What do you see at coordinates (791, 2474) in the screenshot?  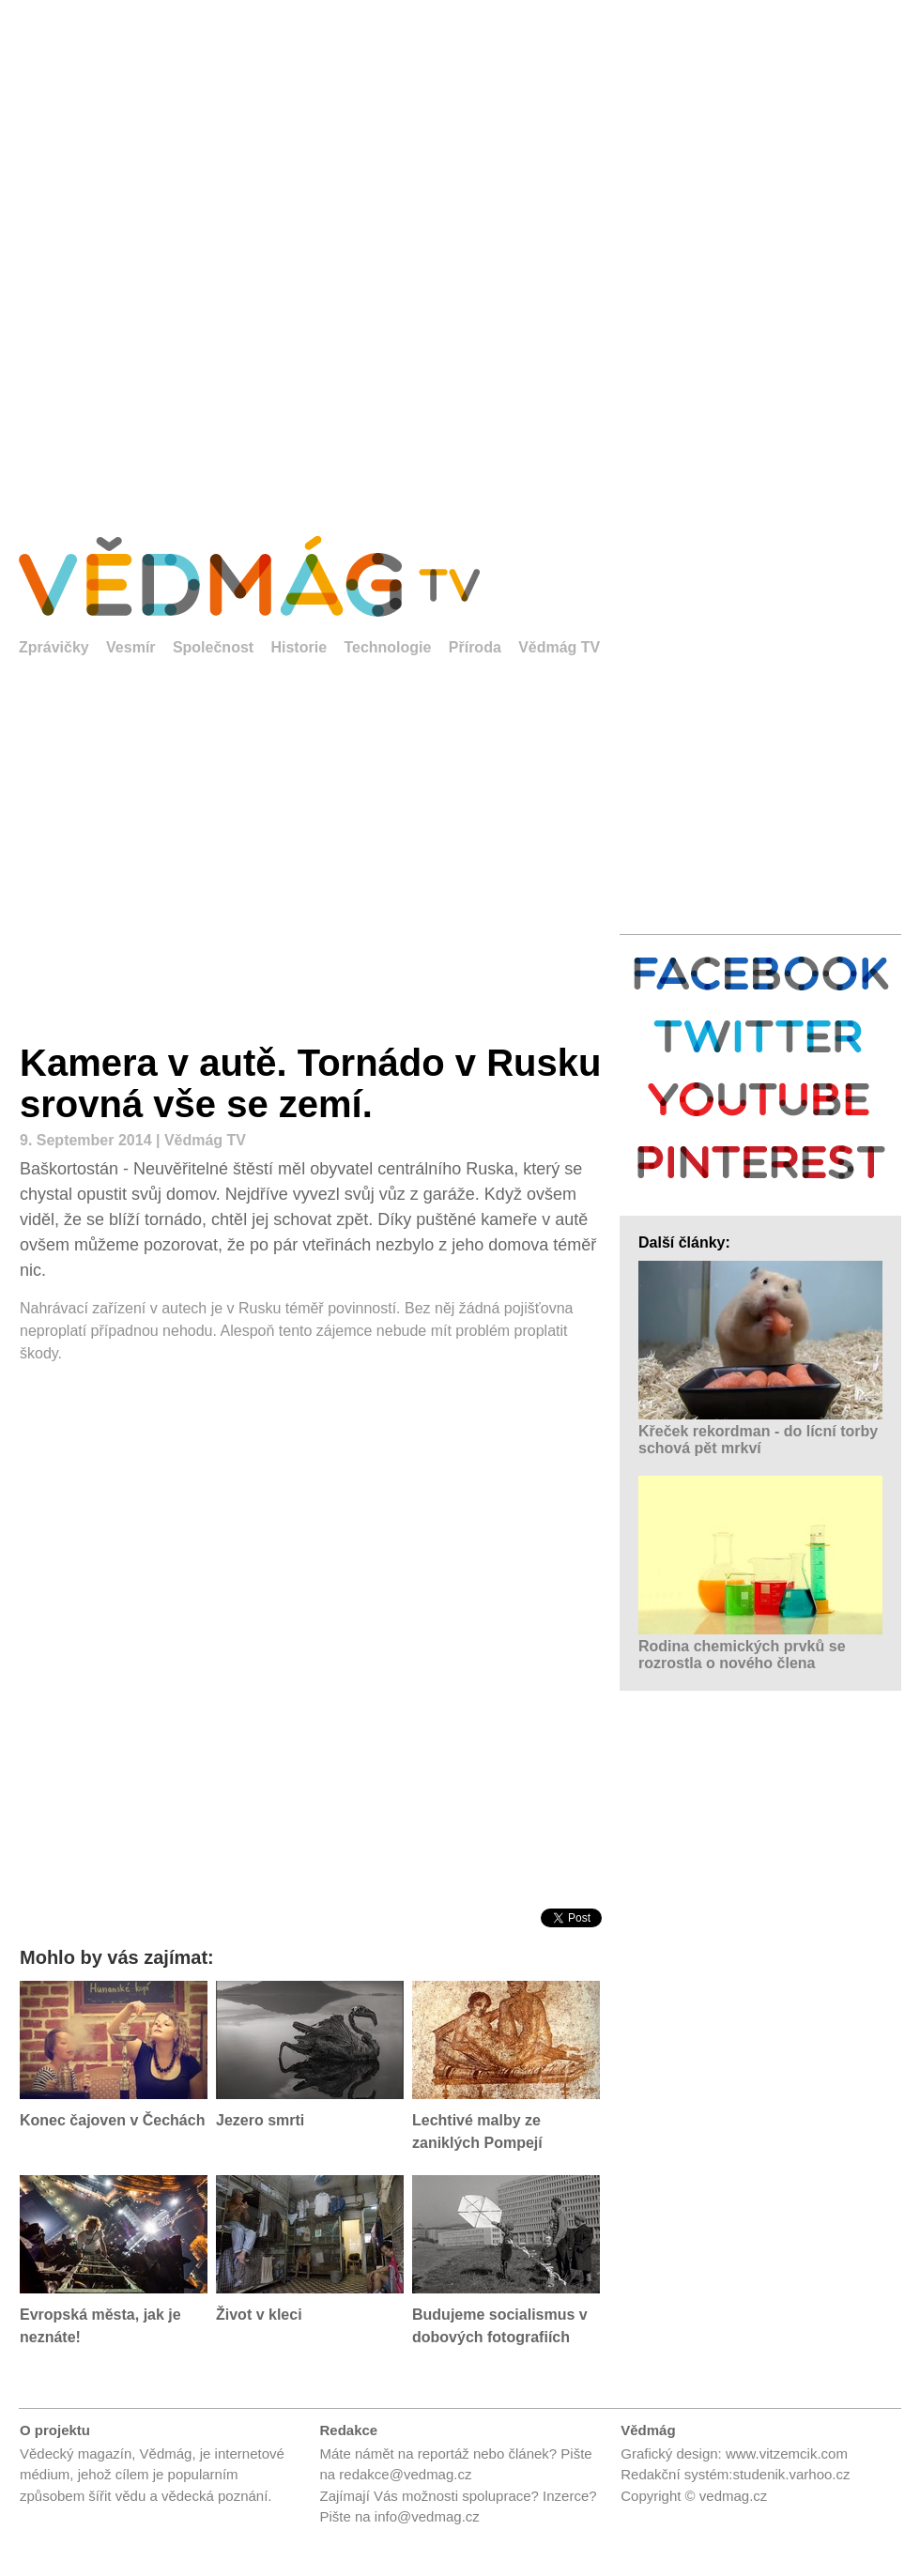 I see `studenik.varhoo.cz` at bounding box center [791, 2474].